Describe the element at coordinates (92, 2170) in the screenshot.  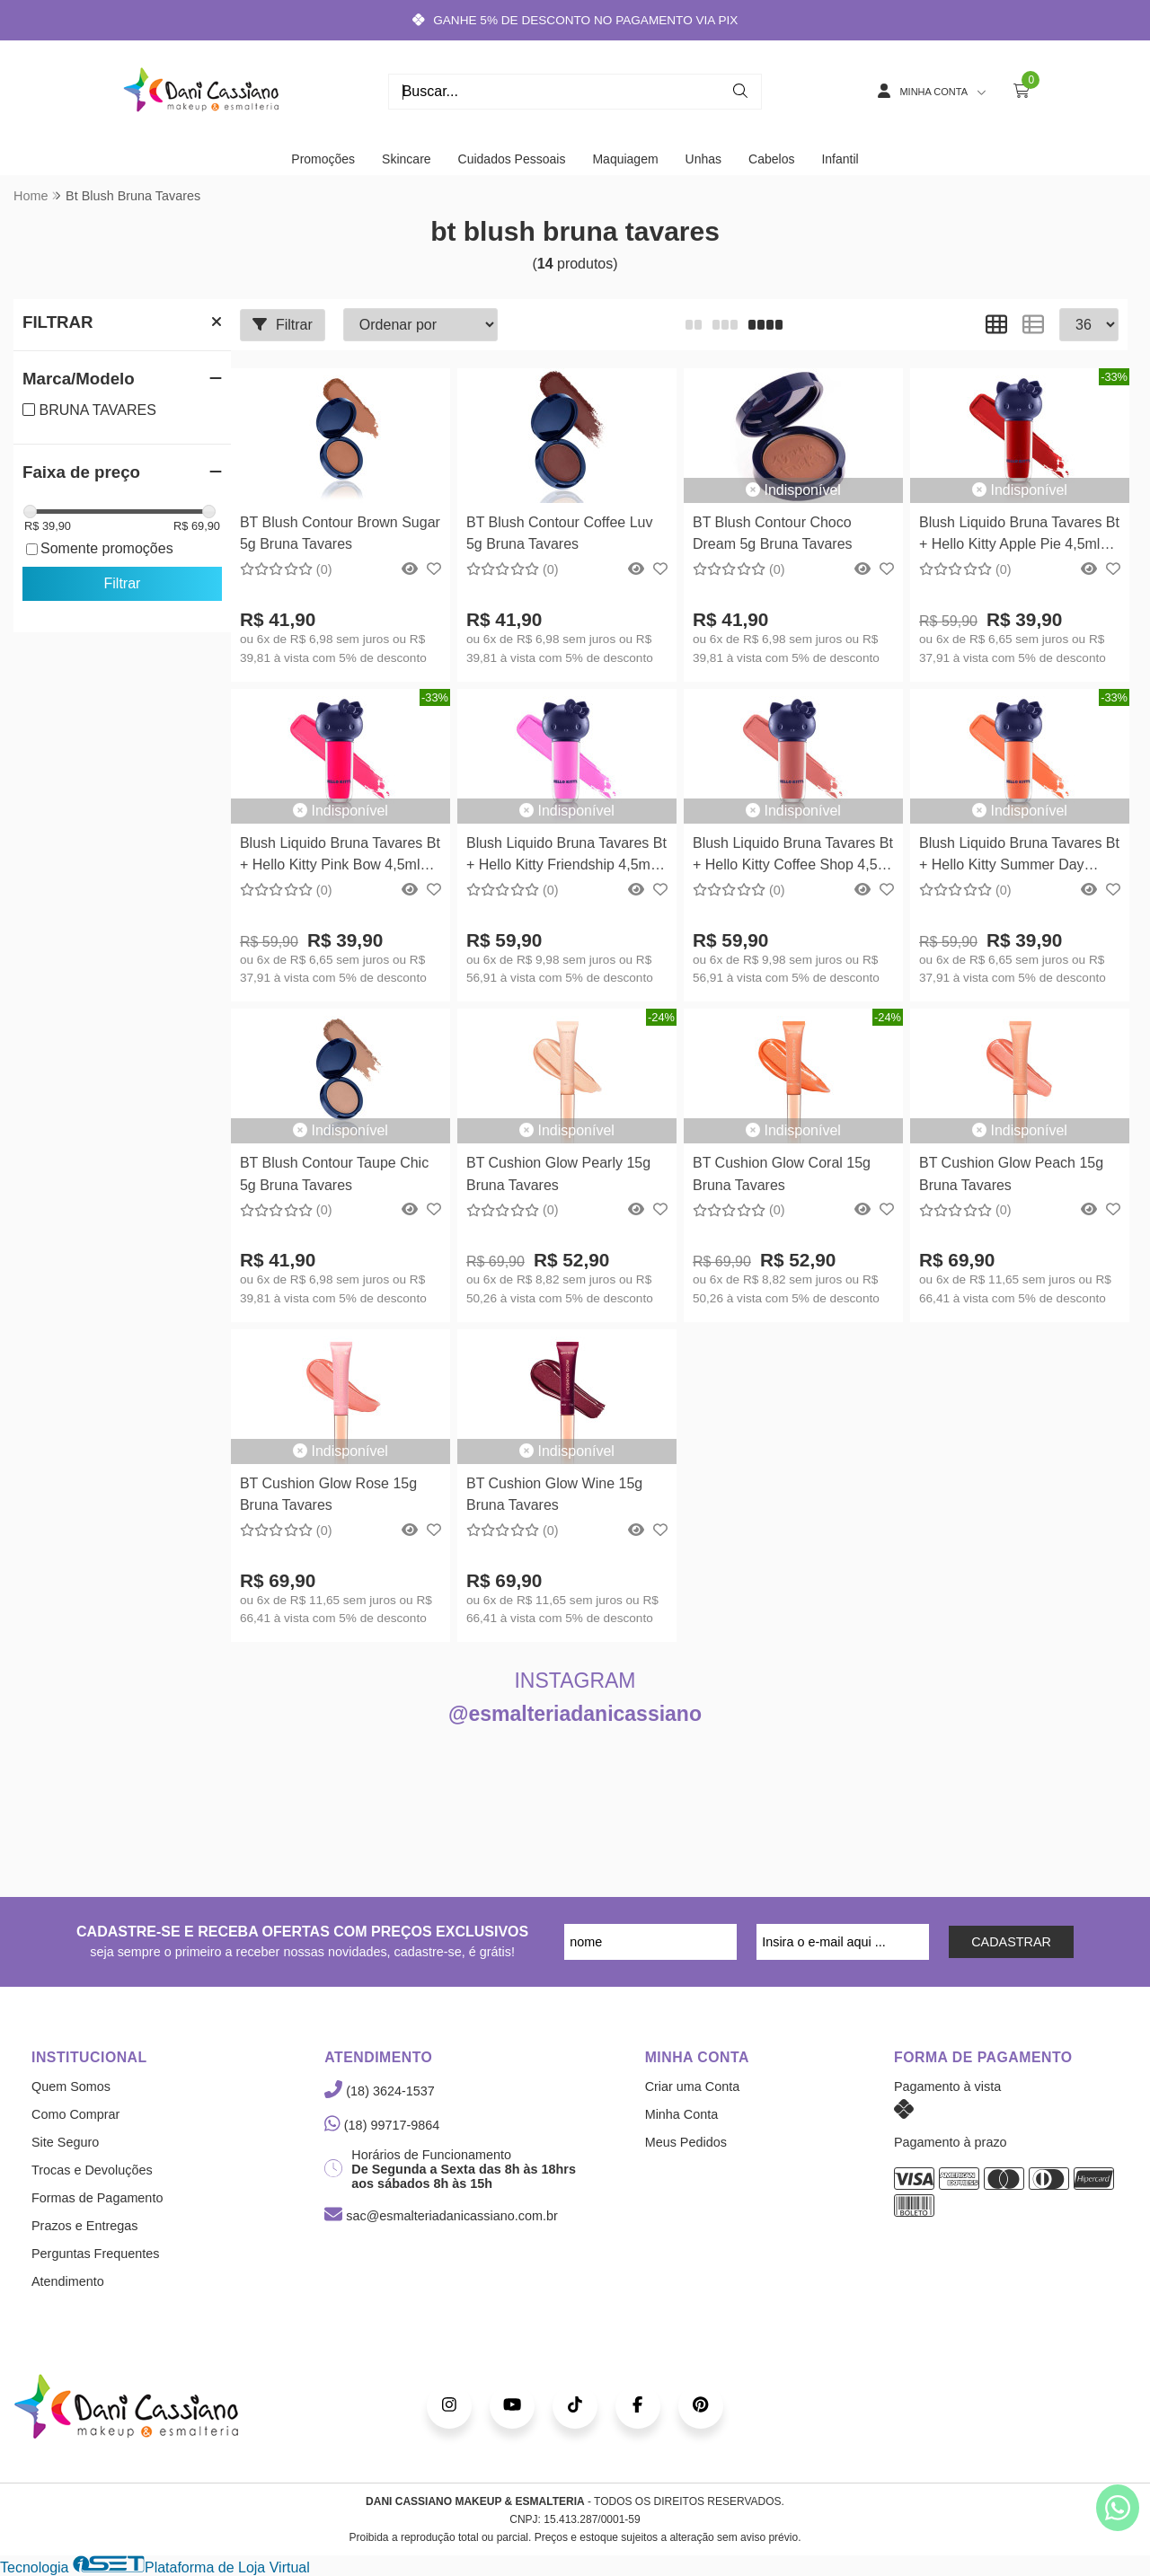
I see `Trocas e Devoluções` at that location.